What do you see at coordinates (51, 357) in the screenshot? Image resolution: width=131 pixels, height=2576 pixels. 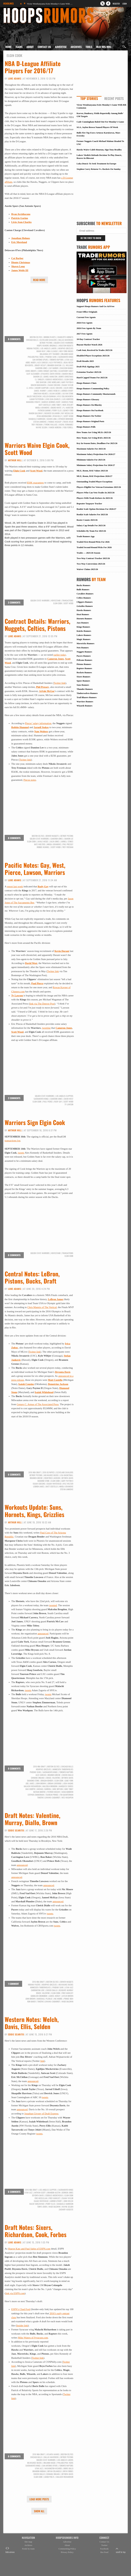 I see `Phoenix Suns` at bounding box center [51, 357].